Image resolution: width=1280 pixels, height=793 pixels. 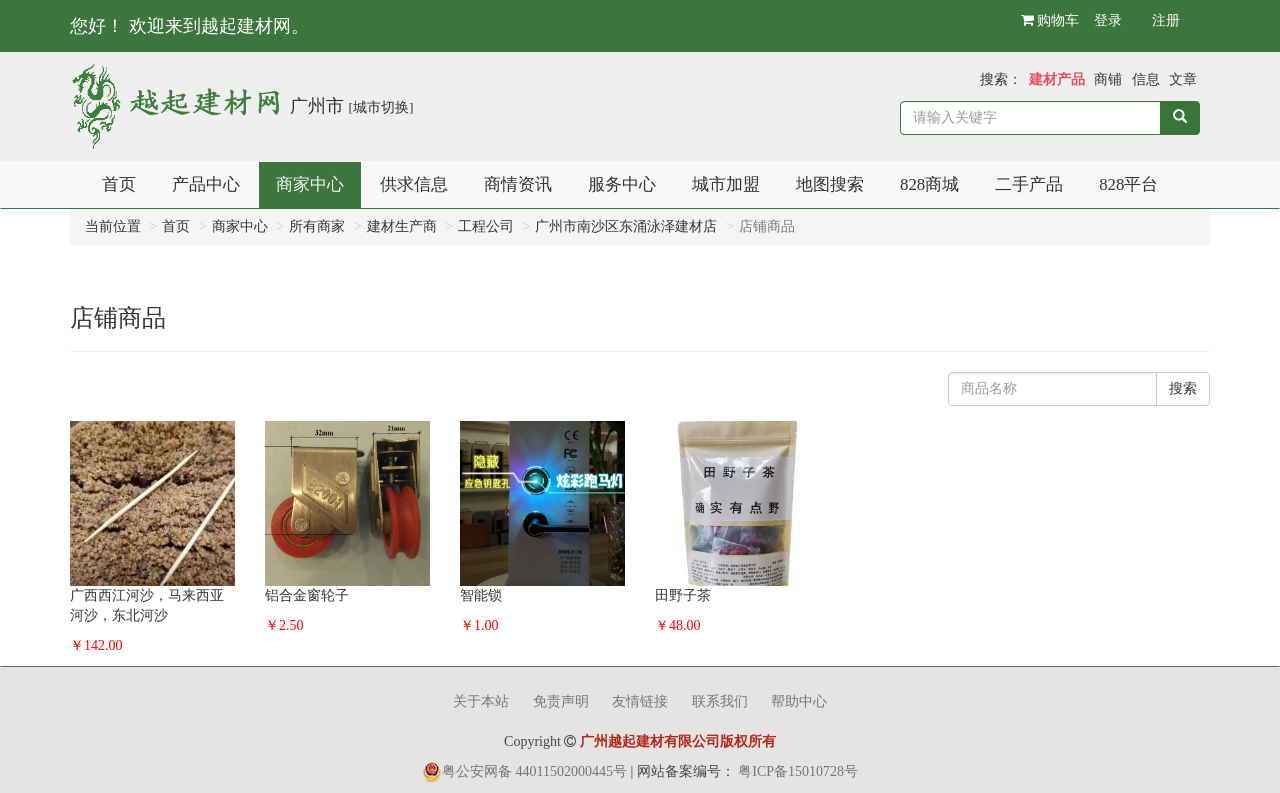 I want to click on 828平台, so click(x=1128, y=184).